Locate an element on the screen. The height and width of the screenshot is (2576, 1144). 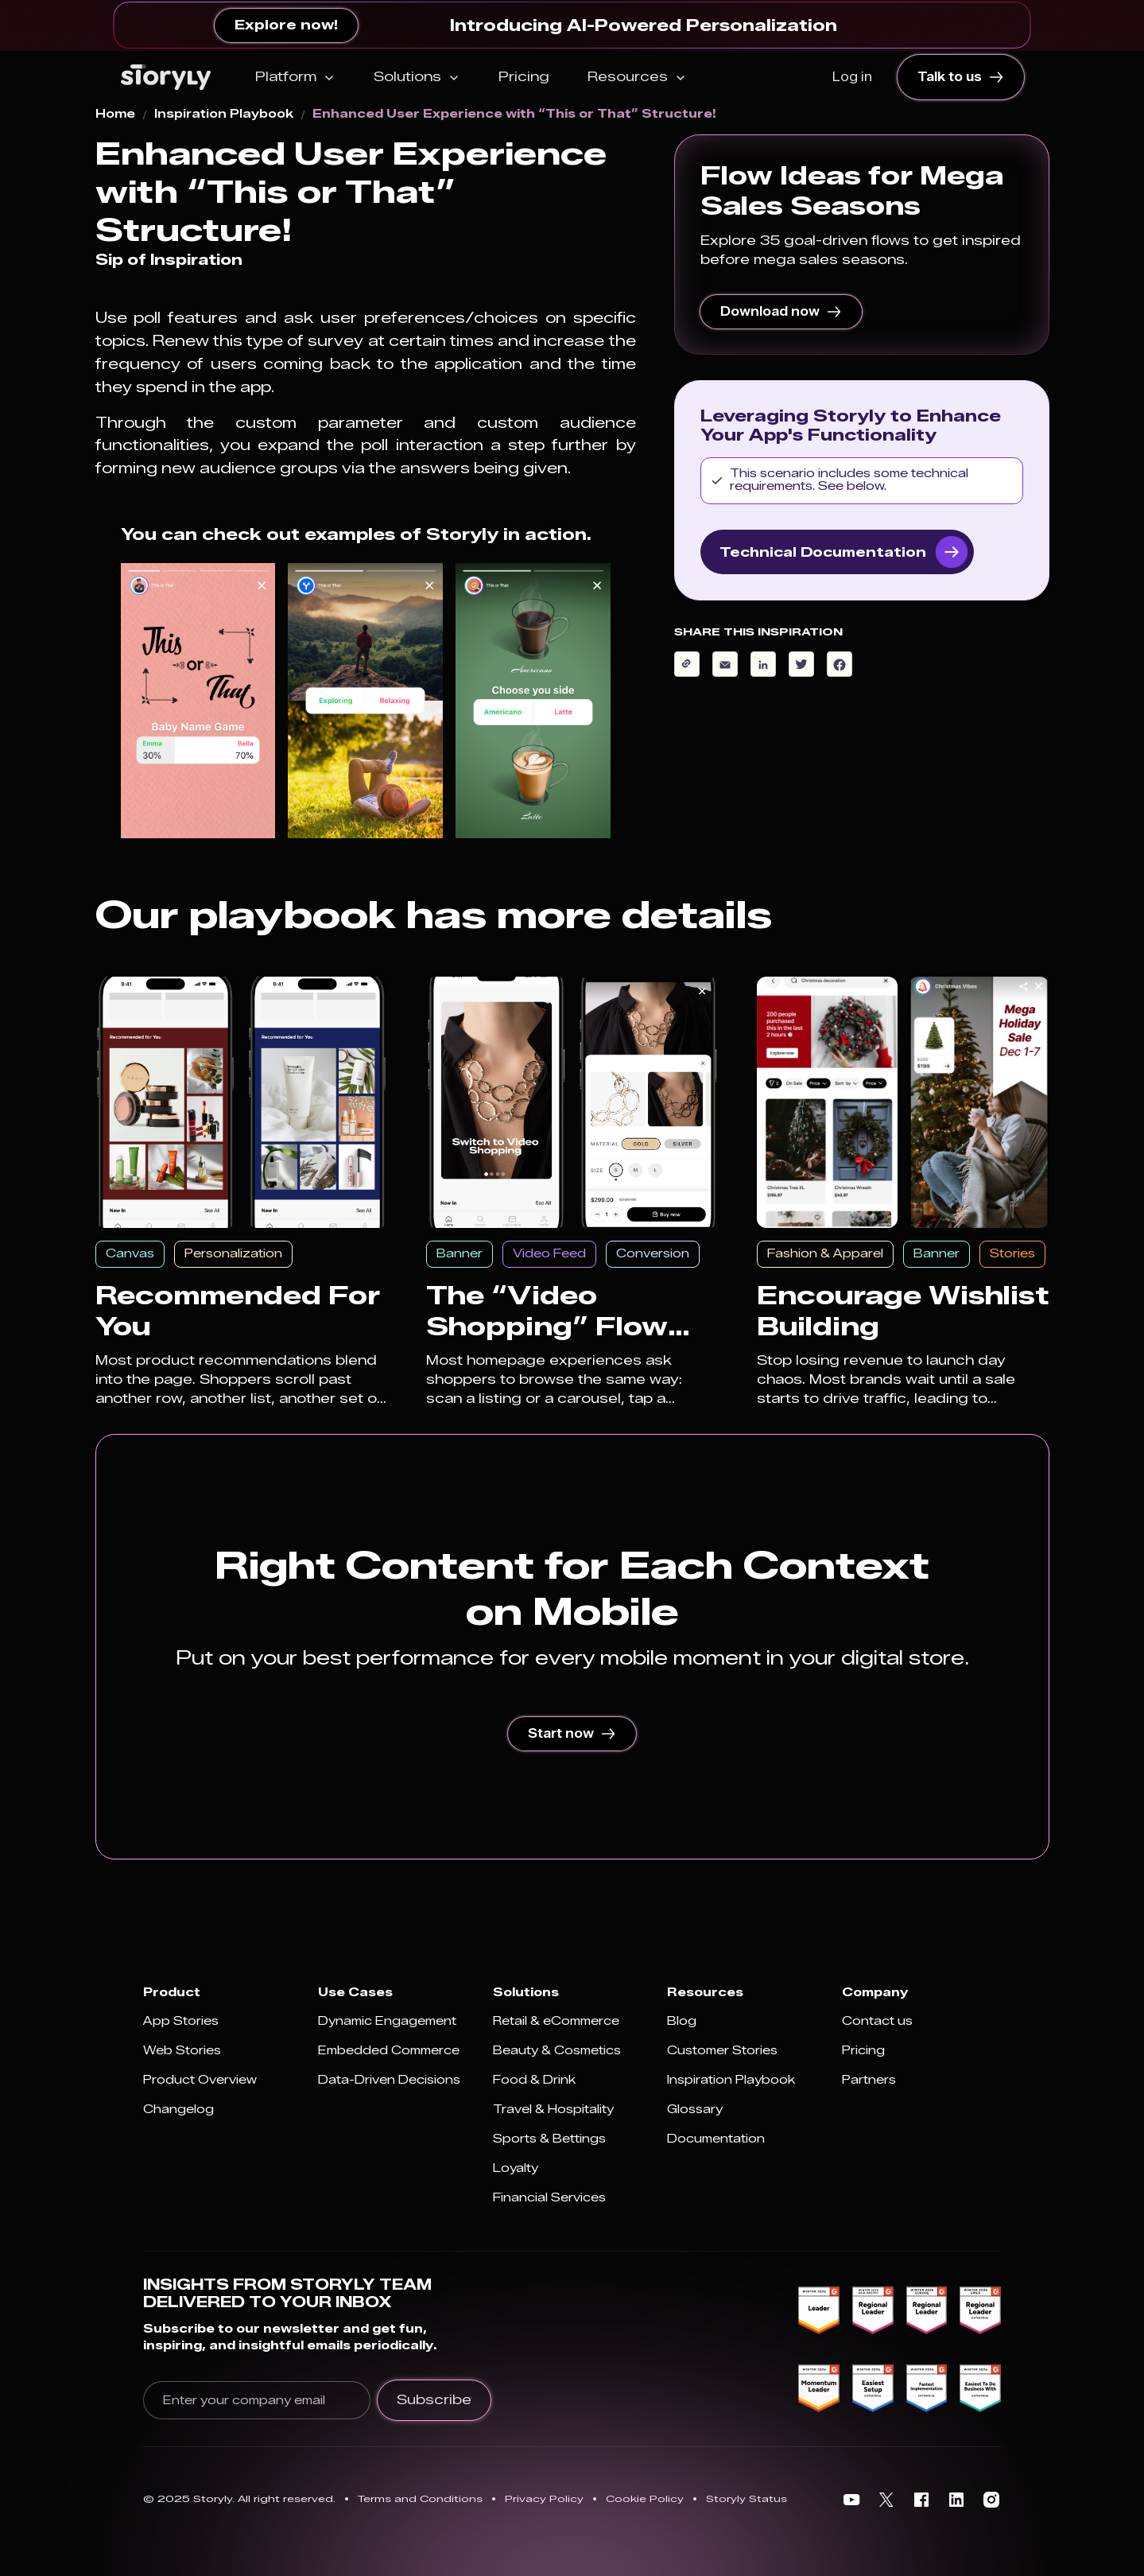
[home] is located at coordinates (166, 77).